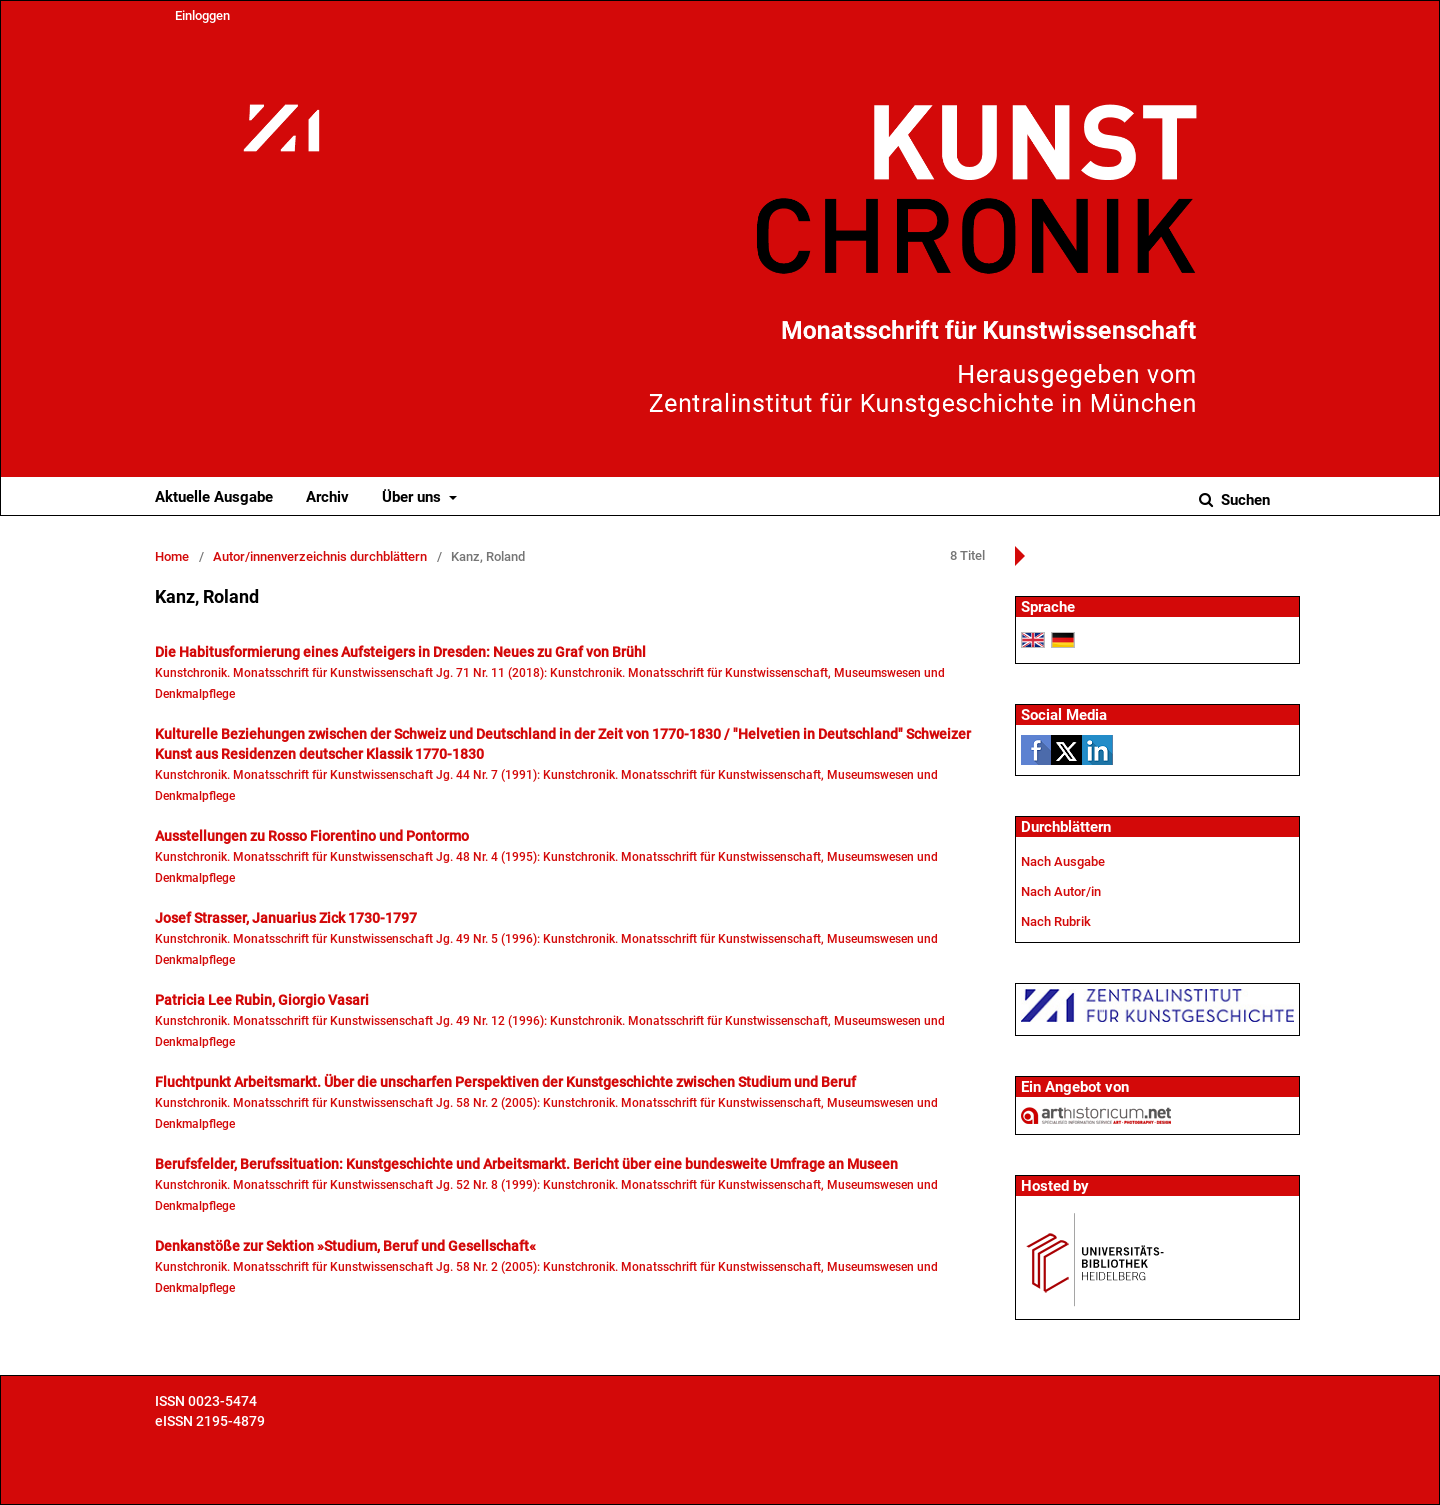 The width and height of the screenshot is (1440, 1505). What do you see at coordinates (345, 1246) in the screenshot?
I see `Denkanstöße zur Sektion »Studium, Beruf und Gesellschaft«` at bounding box center [345, 1246].